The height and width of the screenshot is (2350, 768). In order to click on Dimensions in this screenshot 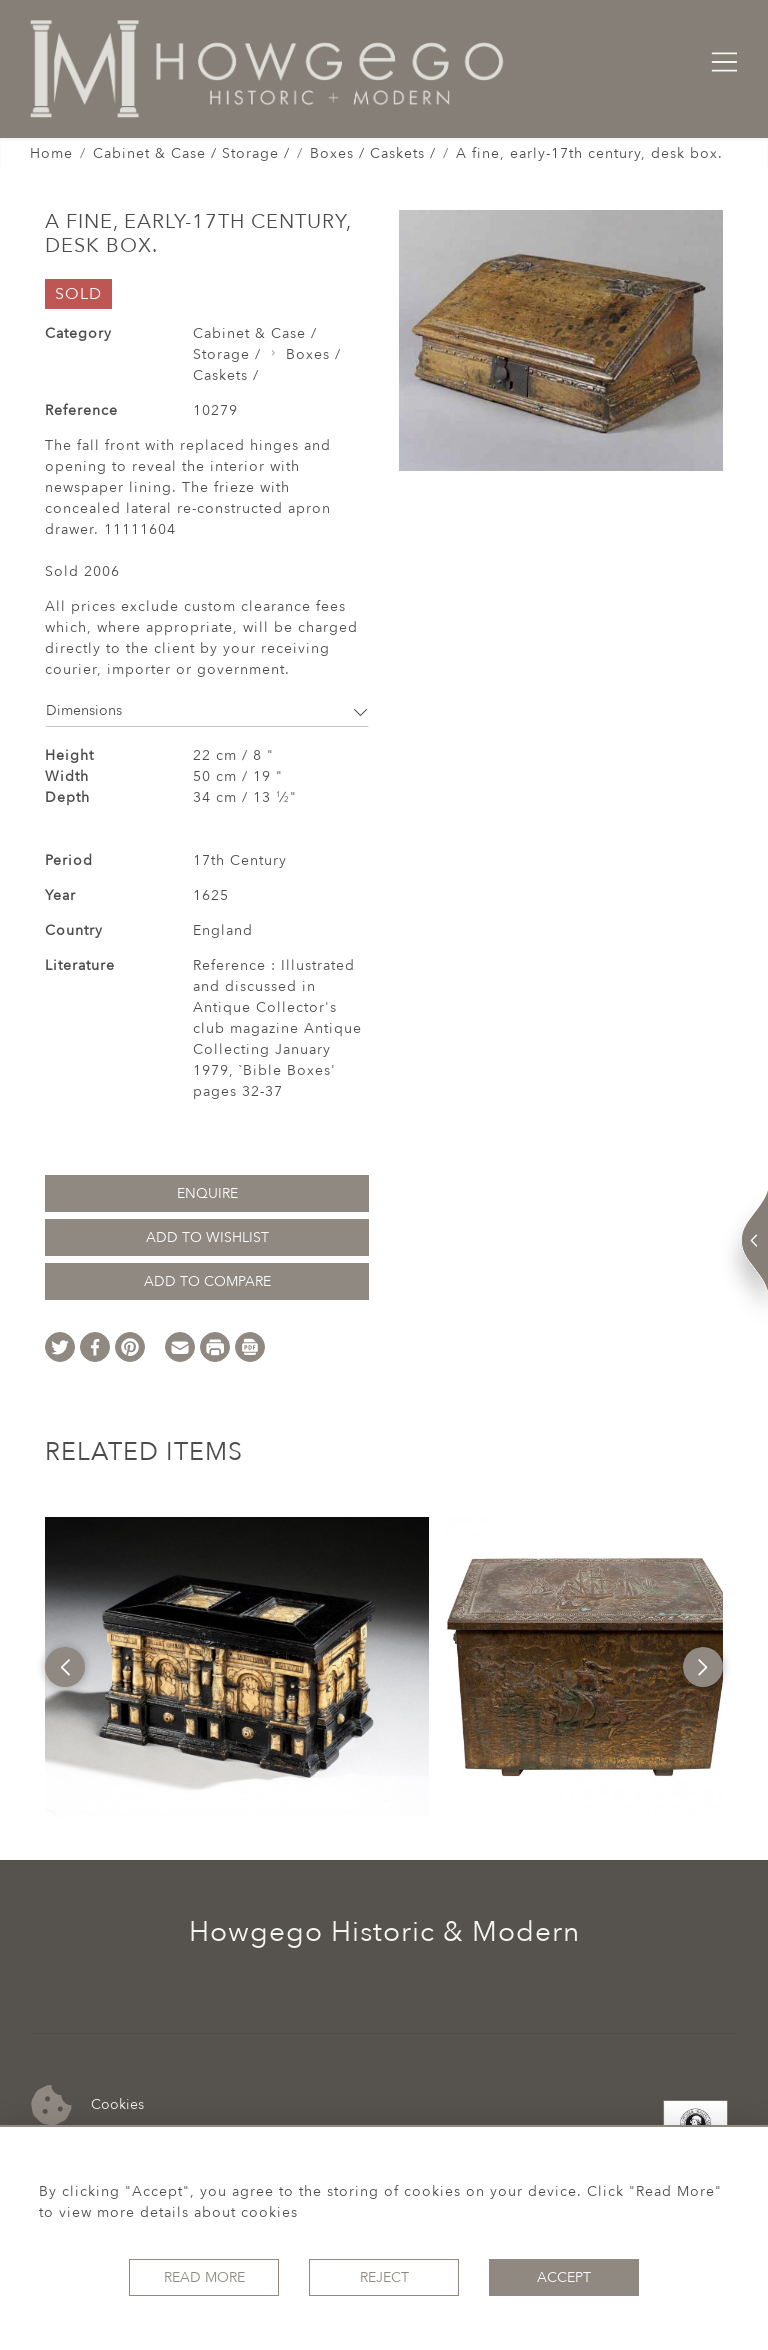, I will do `click(207, 710)`.